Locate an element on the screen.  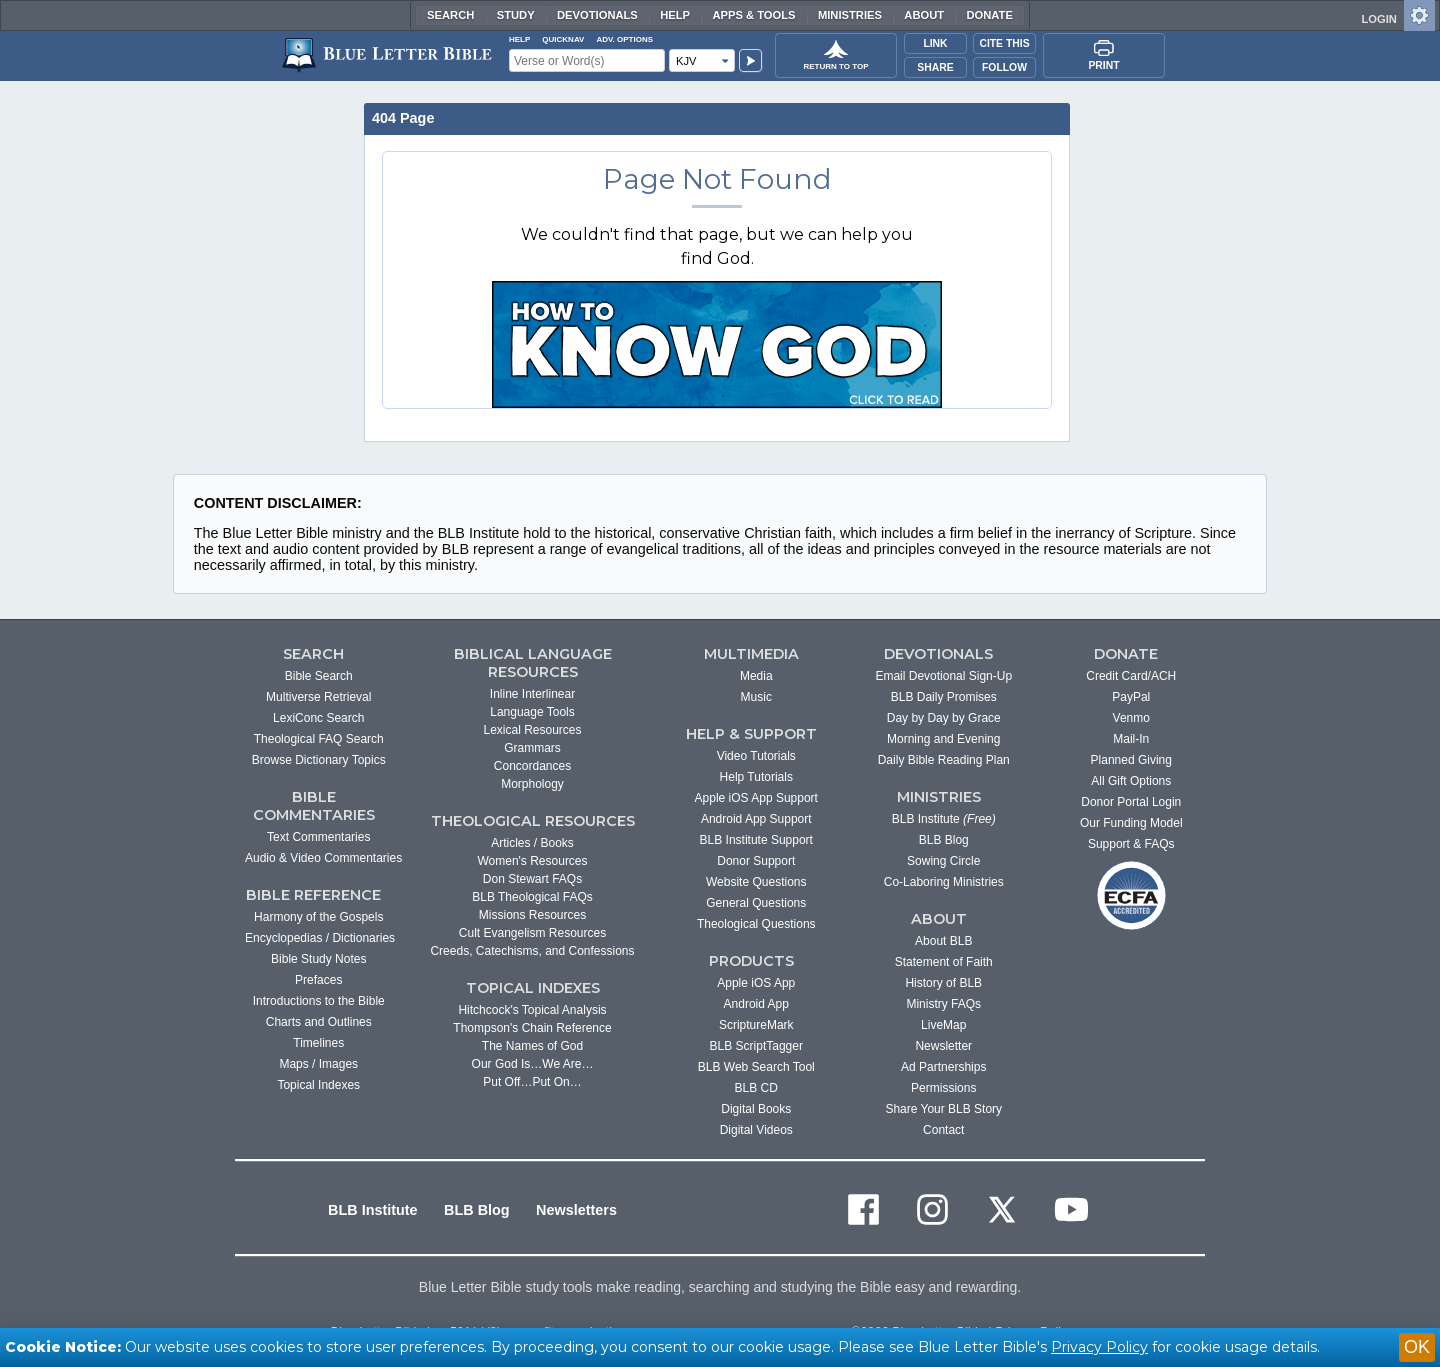
Ministries is located at coordinates (850, 15).